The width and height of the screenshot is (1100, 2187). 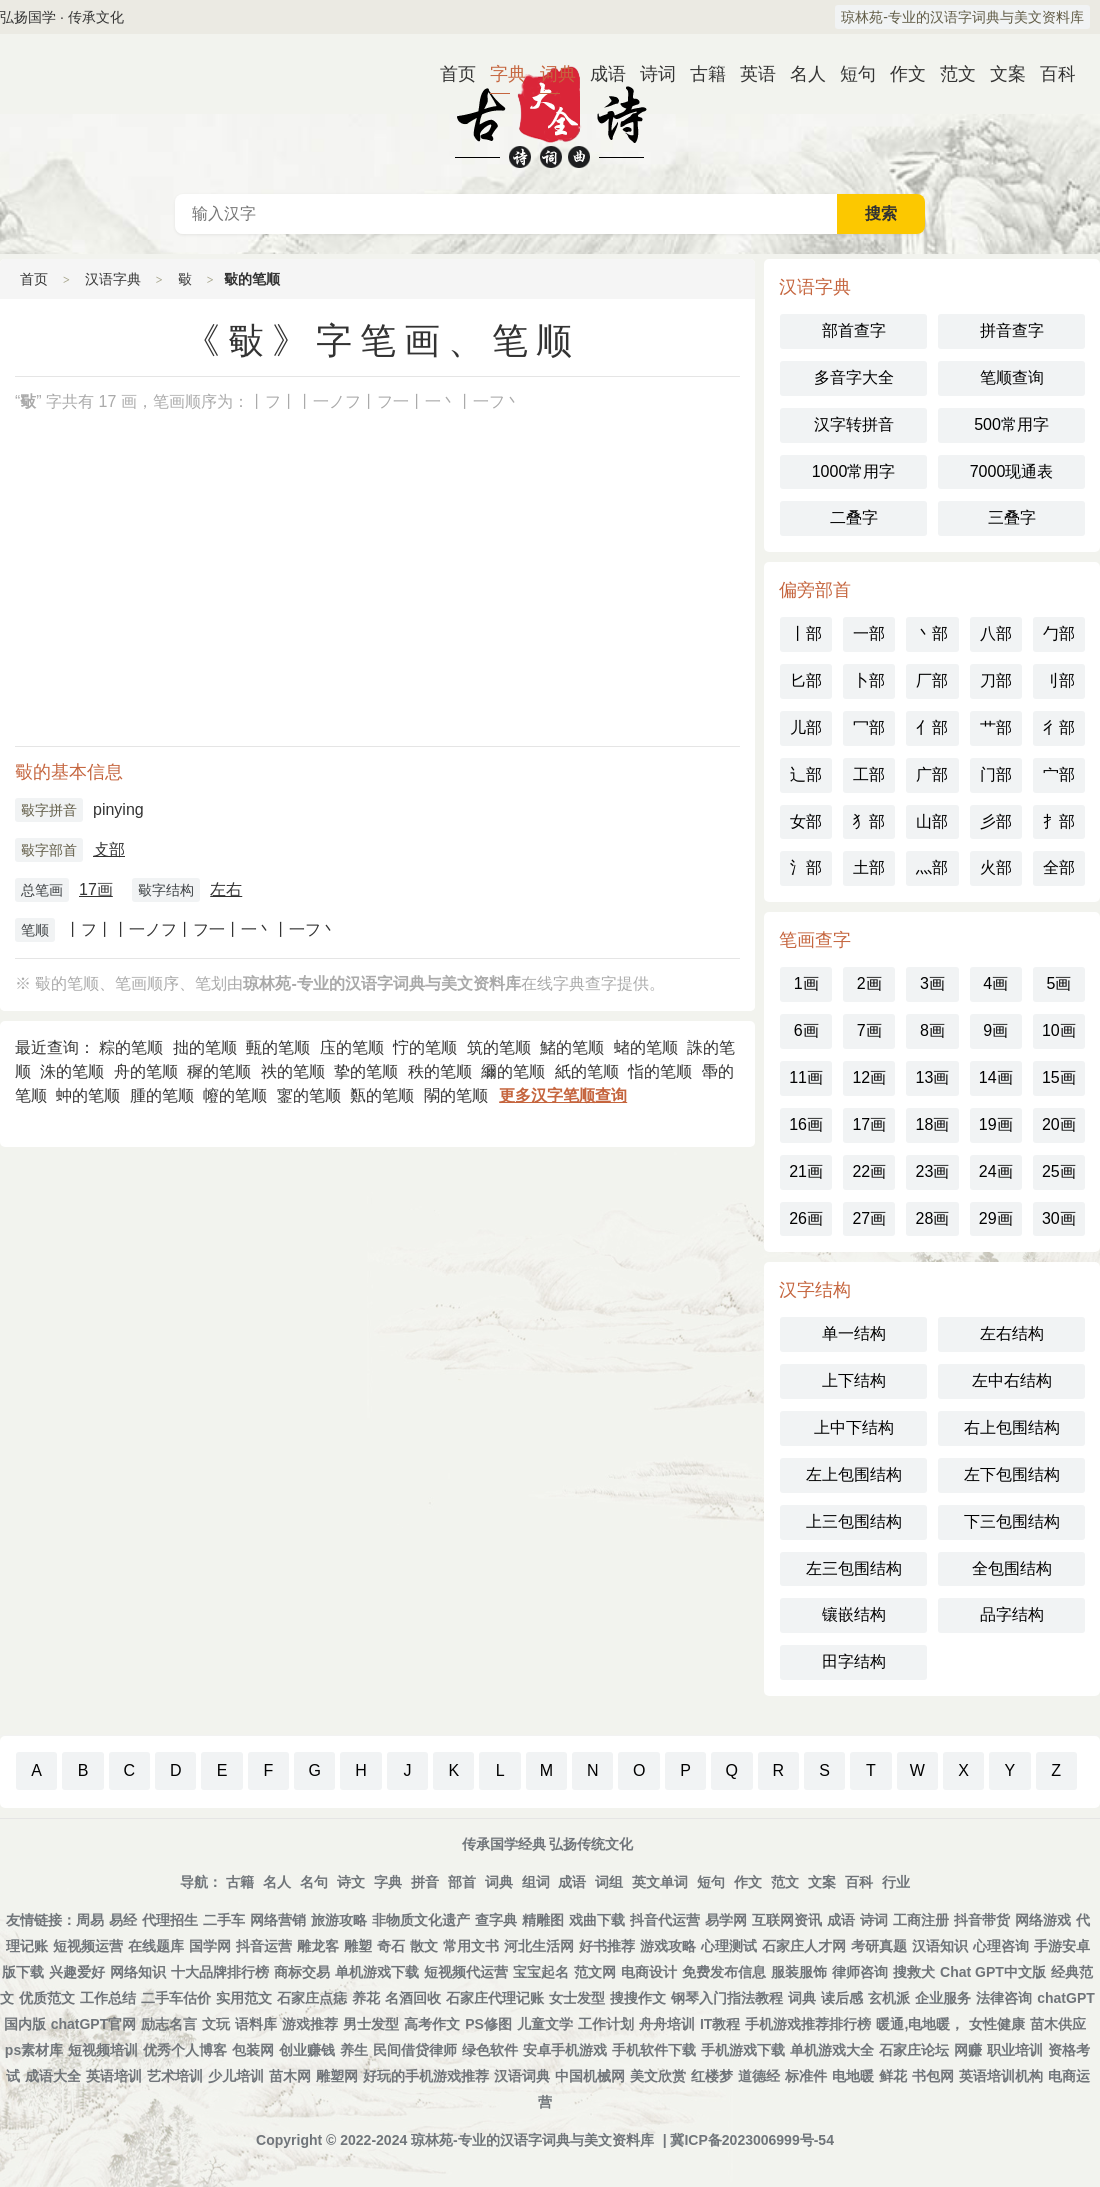 I want to click on PS修图, so click(x=488, y=2024).